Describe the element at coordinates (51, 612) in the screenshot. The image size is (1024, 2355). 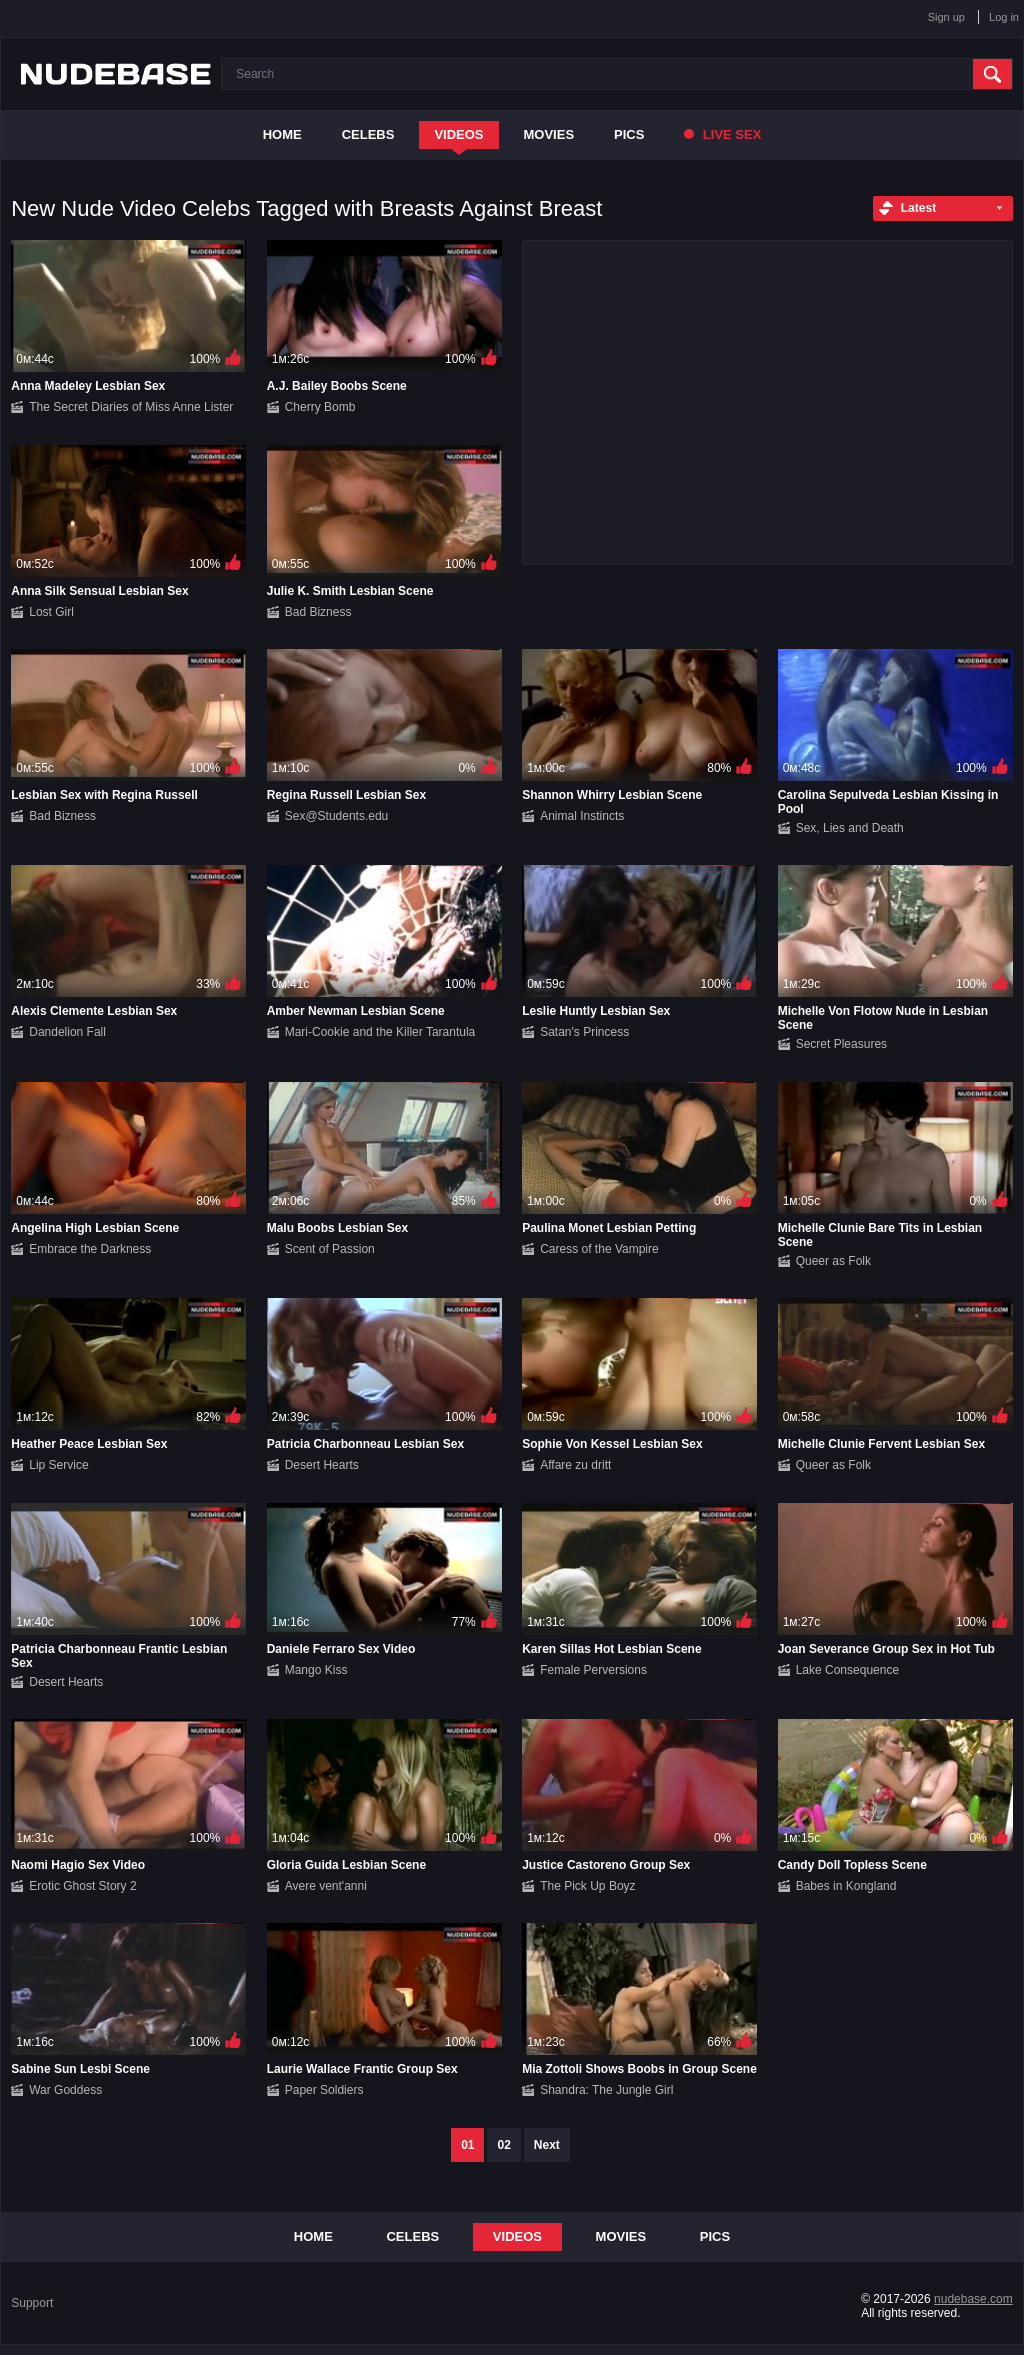
I see `Lost Girl` at that location.